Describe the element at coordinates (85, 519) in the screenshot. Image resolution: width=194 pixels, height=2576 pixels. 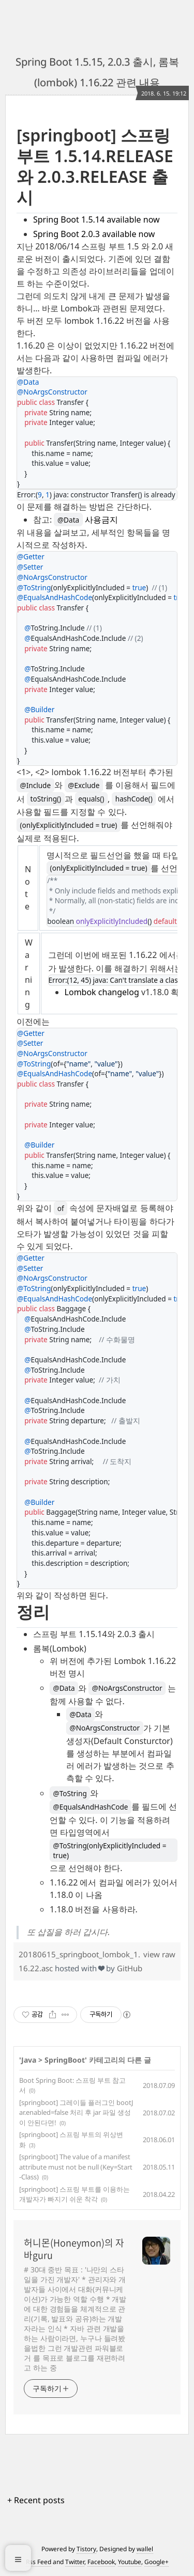
I see `사용금지` at that location.